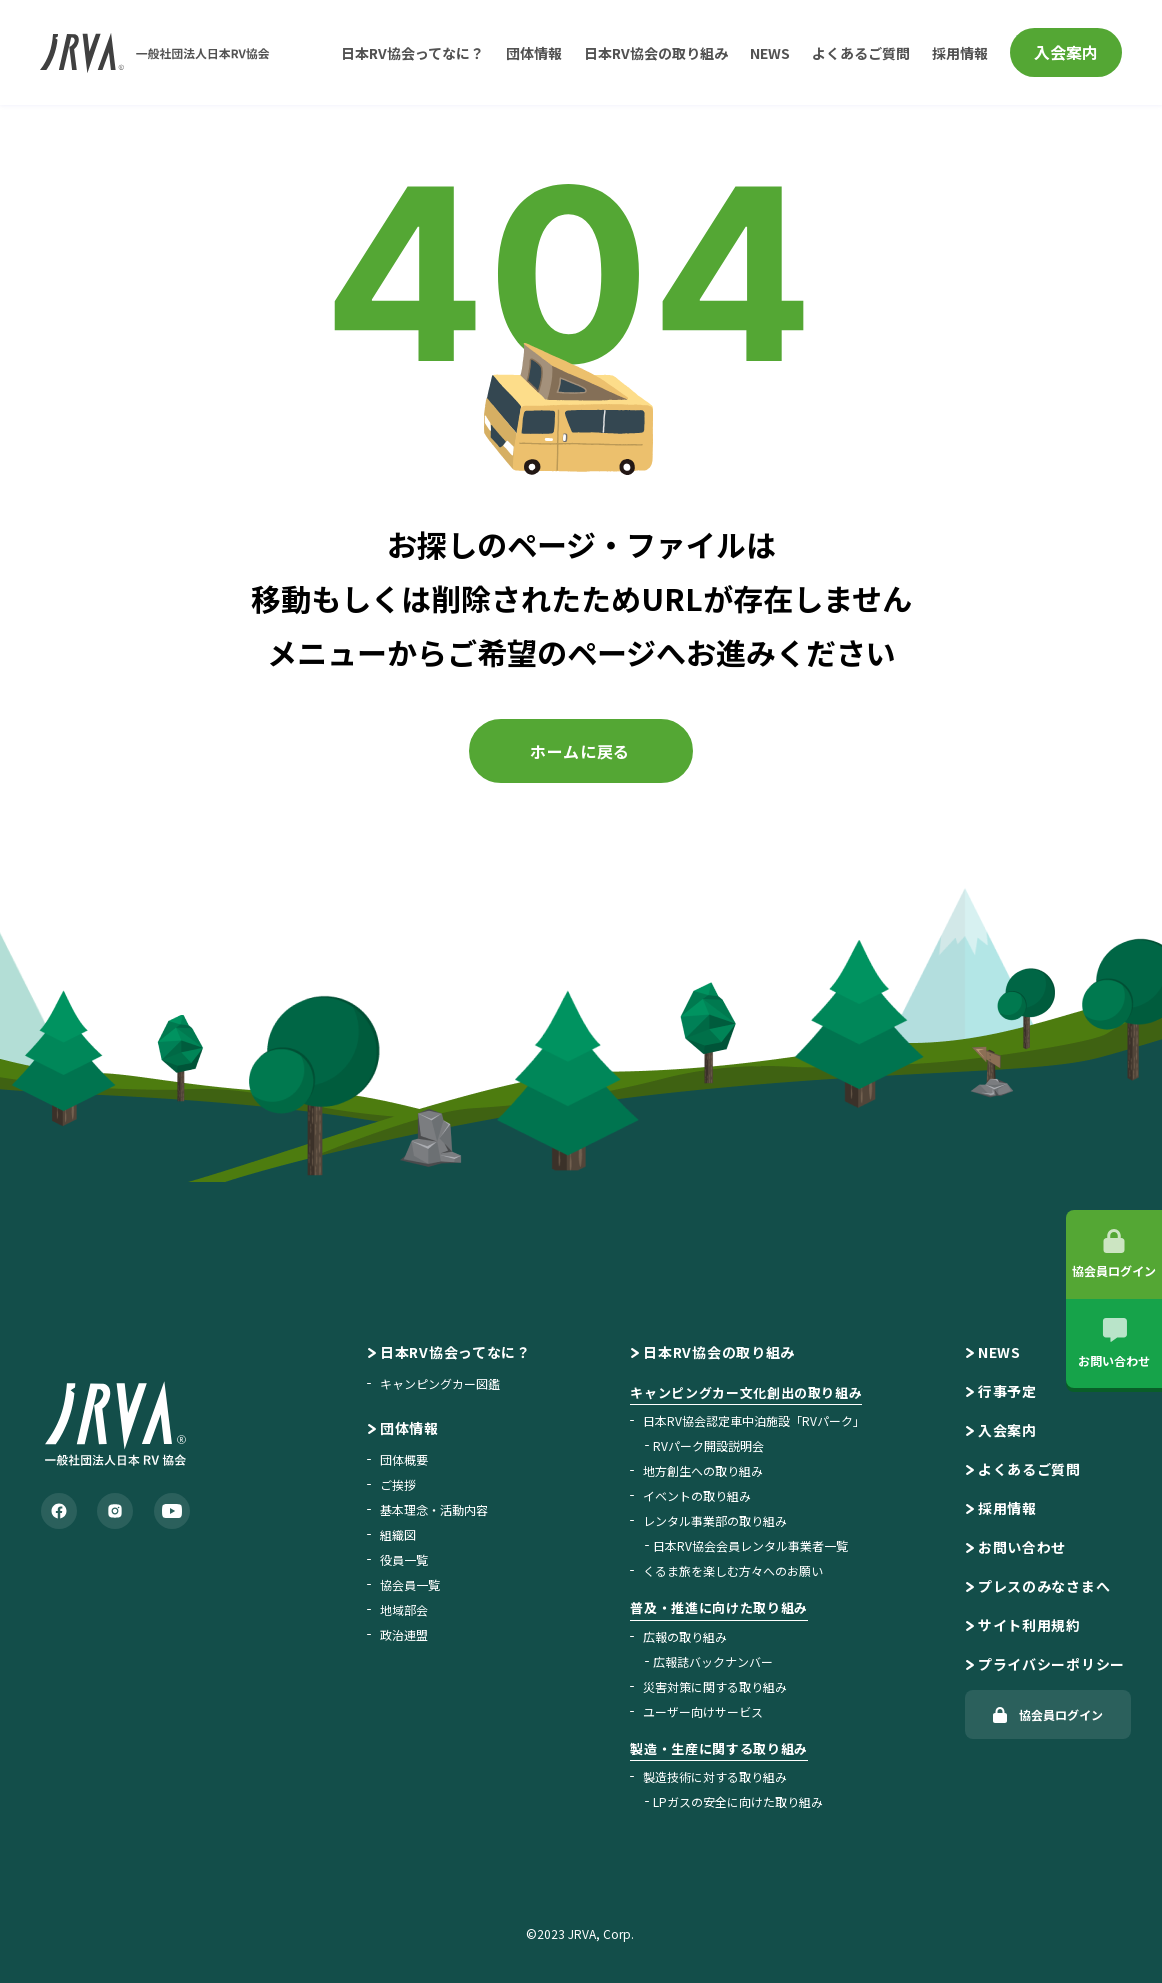 This screenshot has width=1162, height=1983. What do you see at coordinates (1061, 1714) in the screenshot?
I see `協会員ログイン` at bounding box center [1061, 1714].